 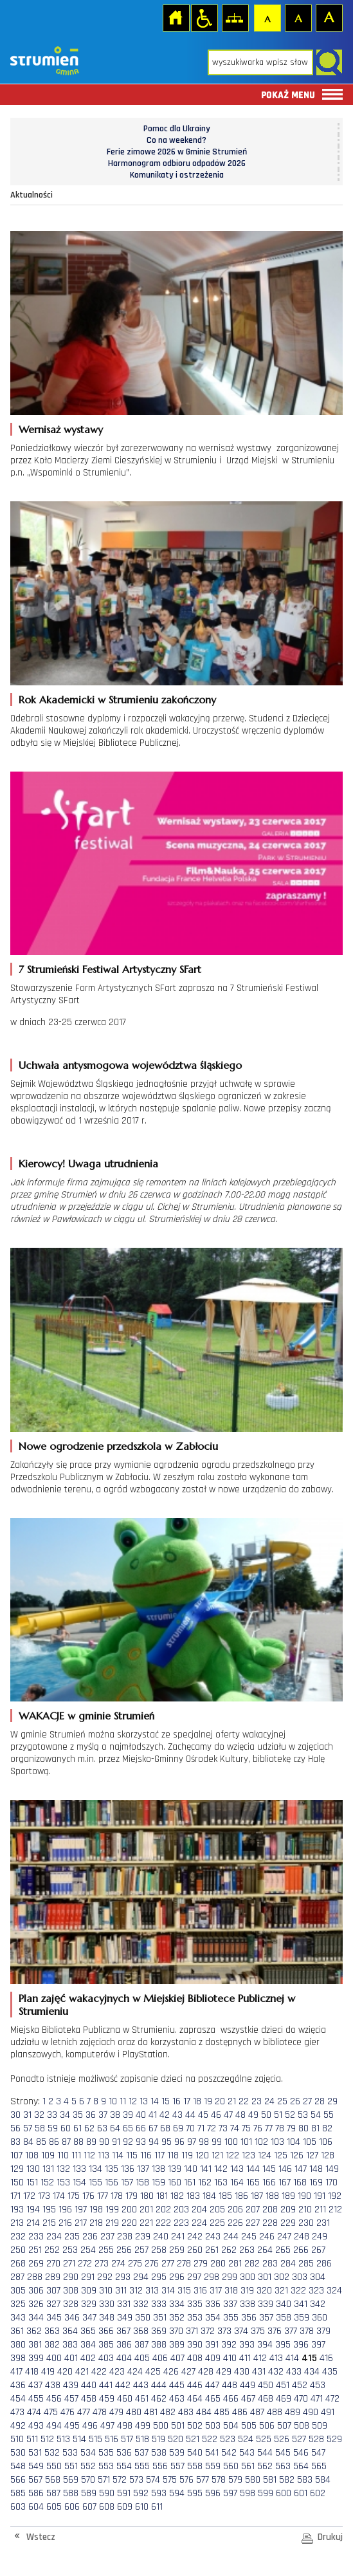 I want to click on 374, so click(x=241, y=2331).